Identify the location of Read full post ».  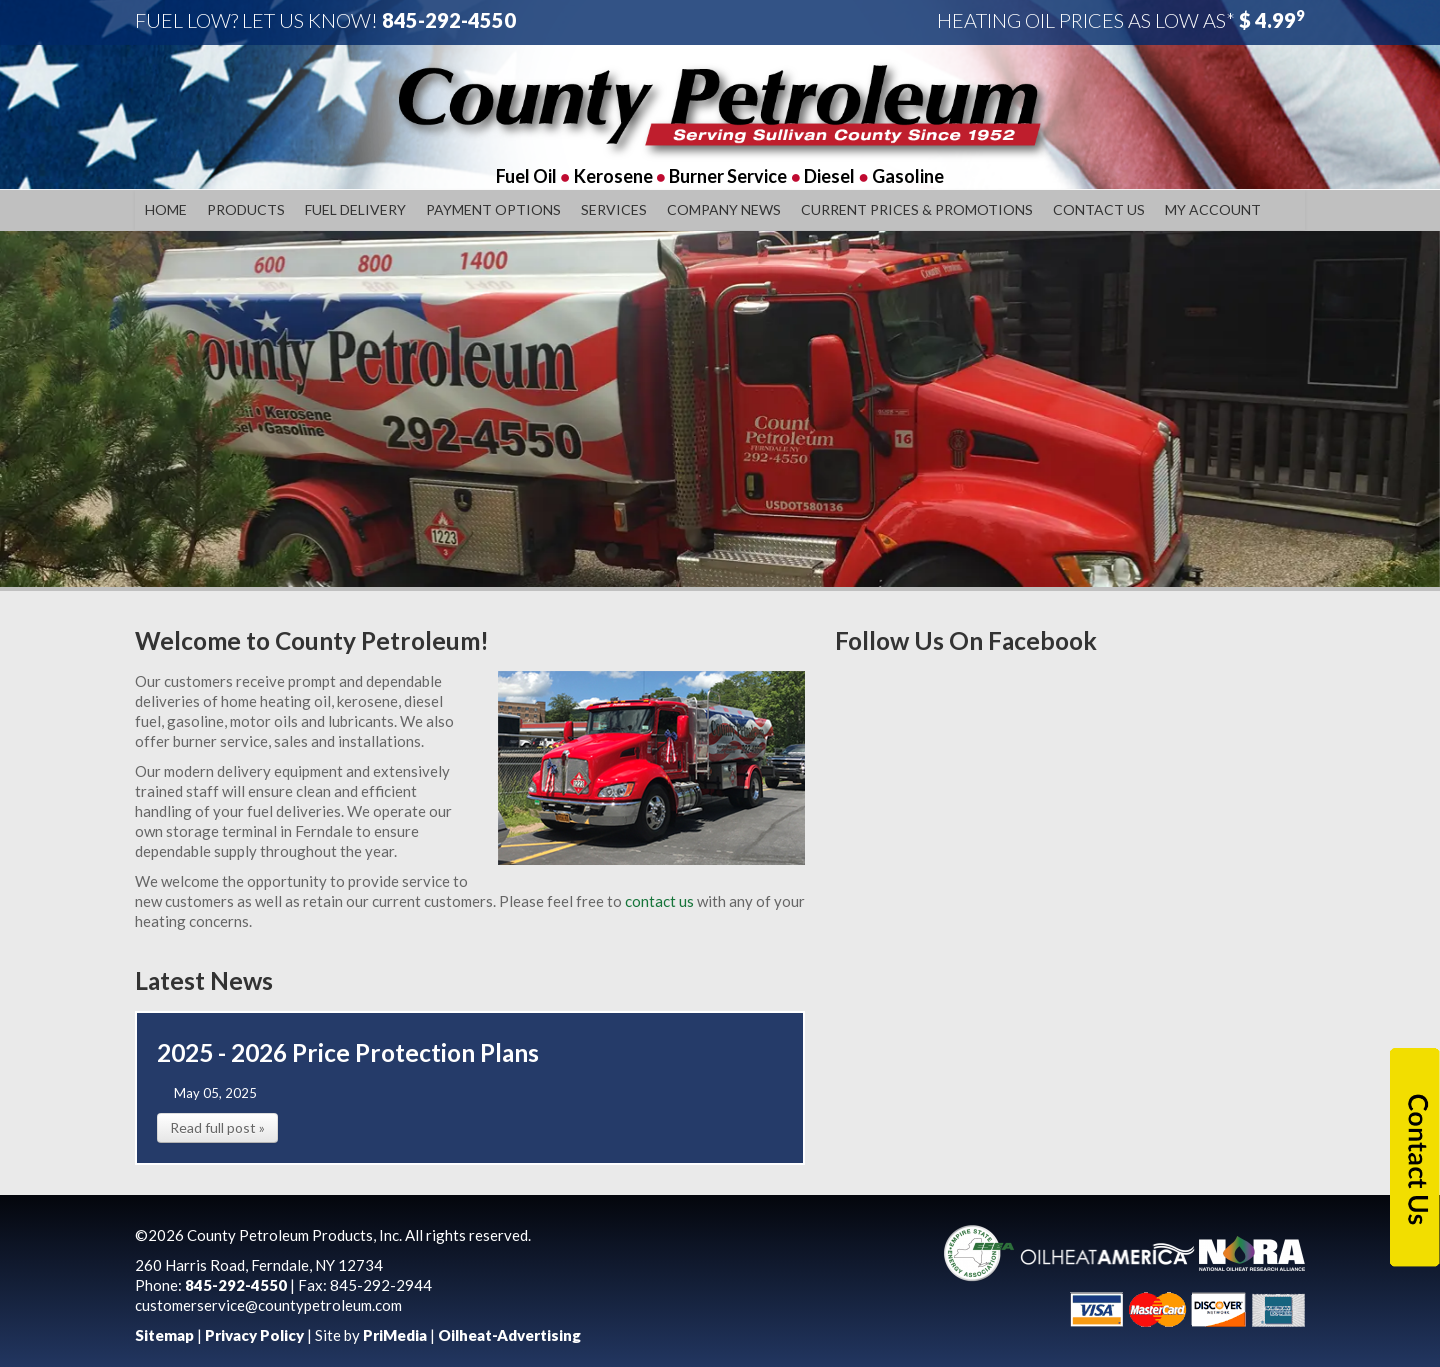
(217, 1127).